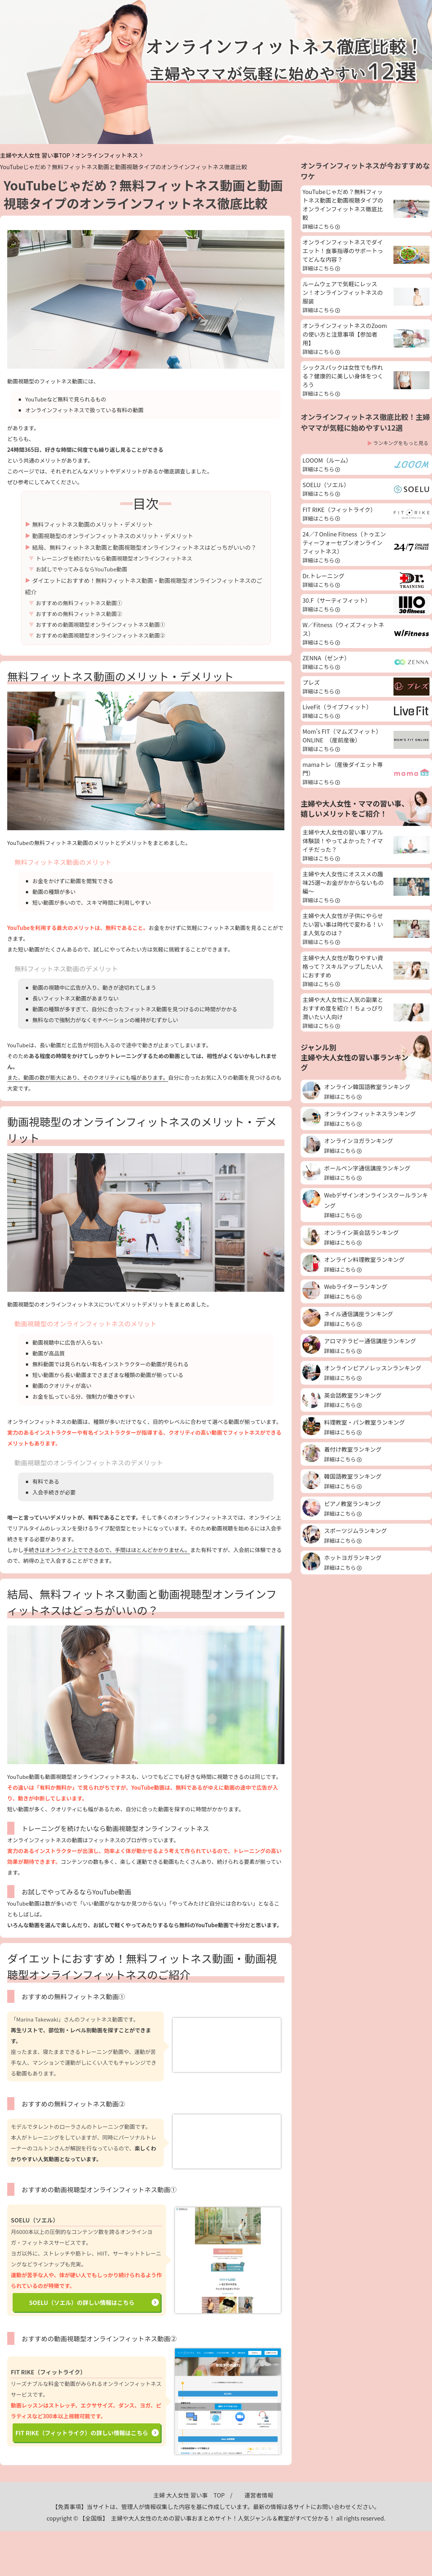 The image size is (432, 2576). What do you see at coordinates (189, 2495) in the screenshot?
I see `主婦 大人女性 習い事 TOP` at bounding box center [189, 2495].